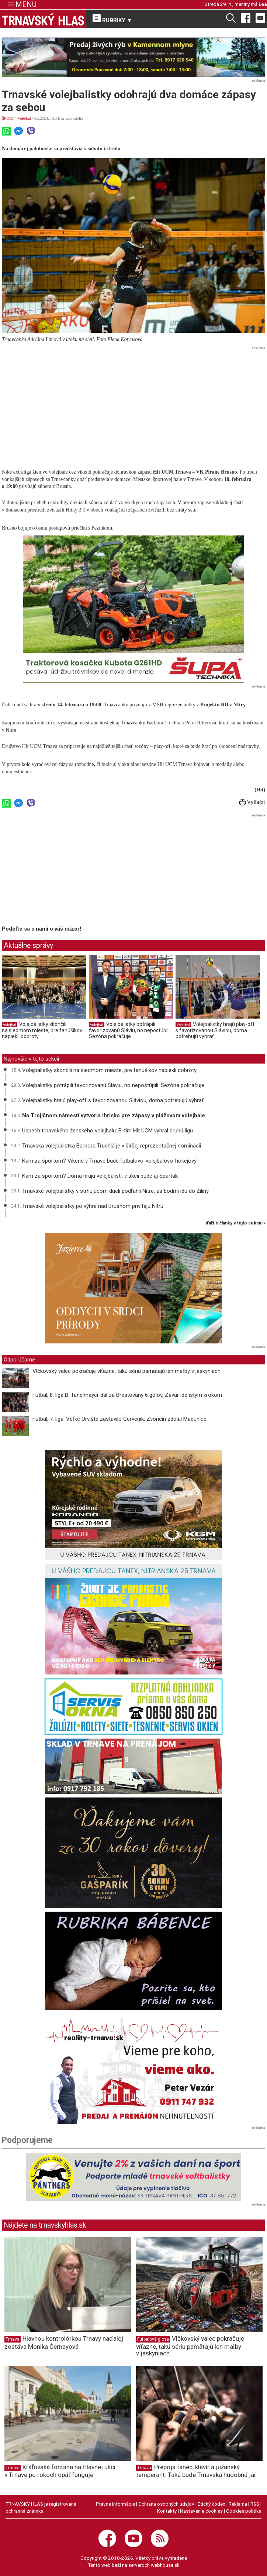 The height and width of the screenshot is (2576, 267). Describe the element at coordinates (167, 2511) in the screenshot. I see `Kontakty` at that location.